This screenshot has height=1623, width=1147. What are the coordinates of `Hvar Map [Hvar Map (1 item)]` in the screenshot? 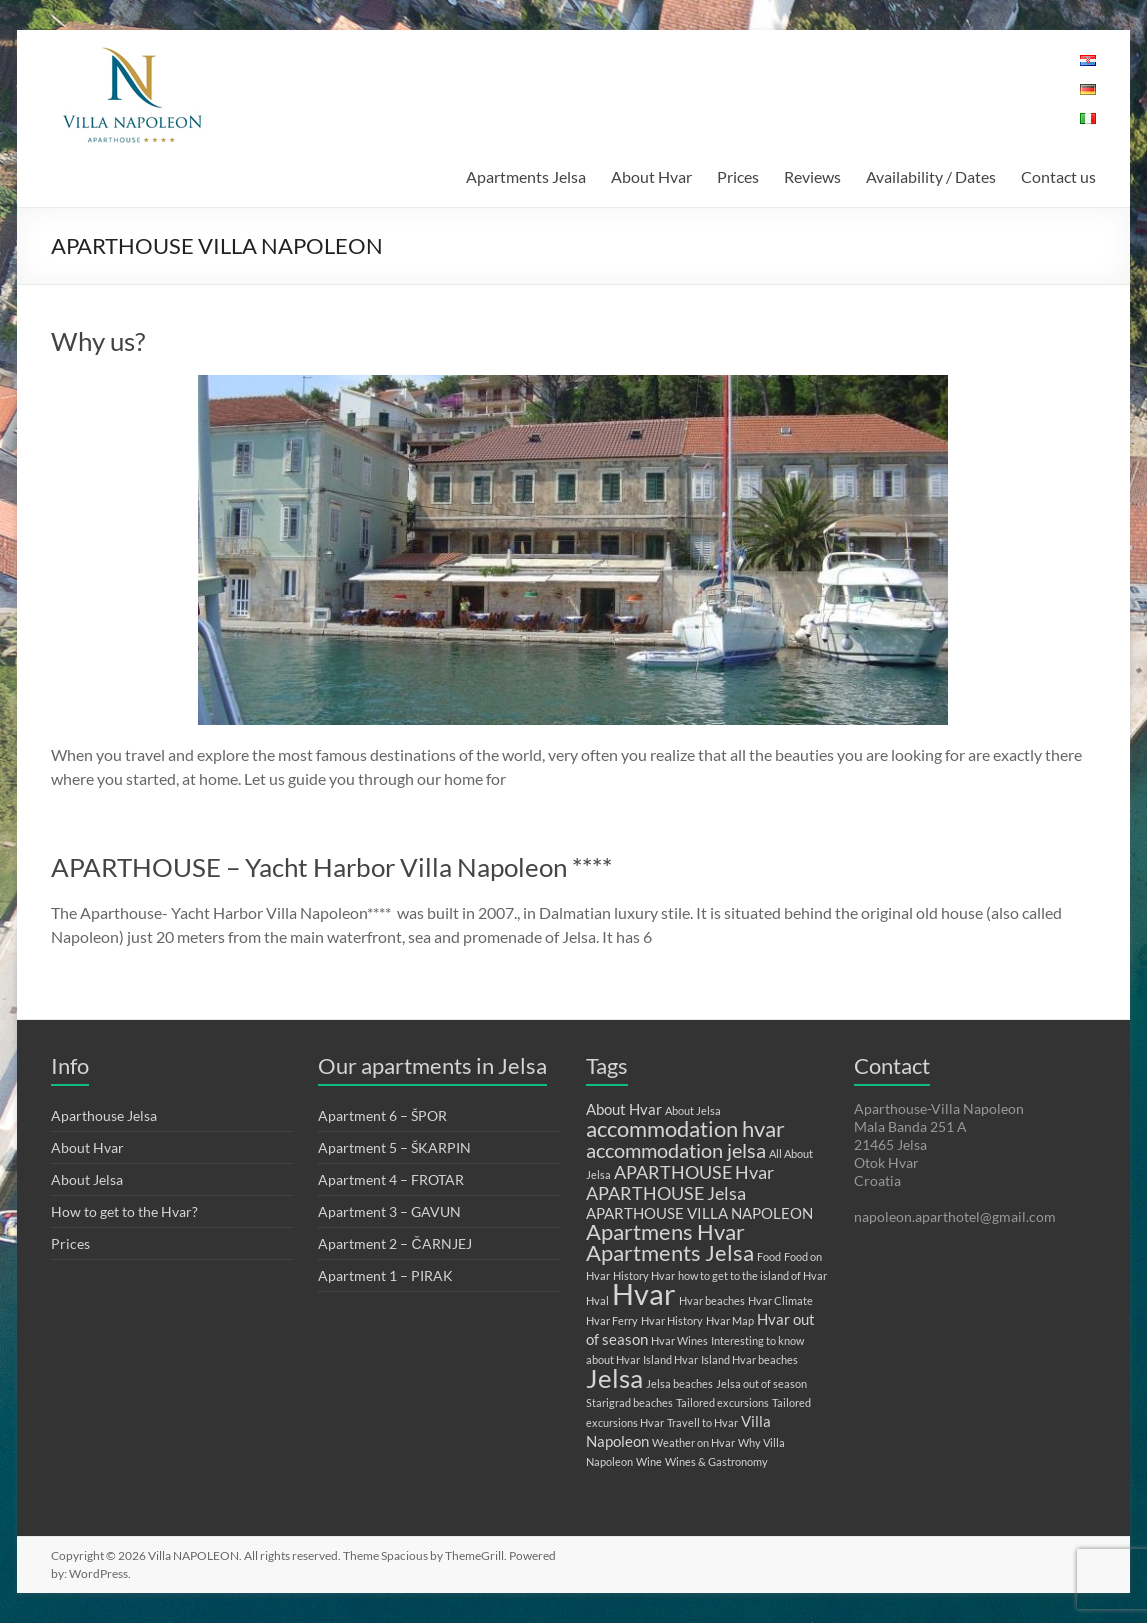 It's located at (730, 1320).